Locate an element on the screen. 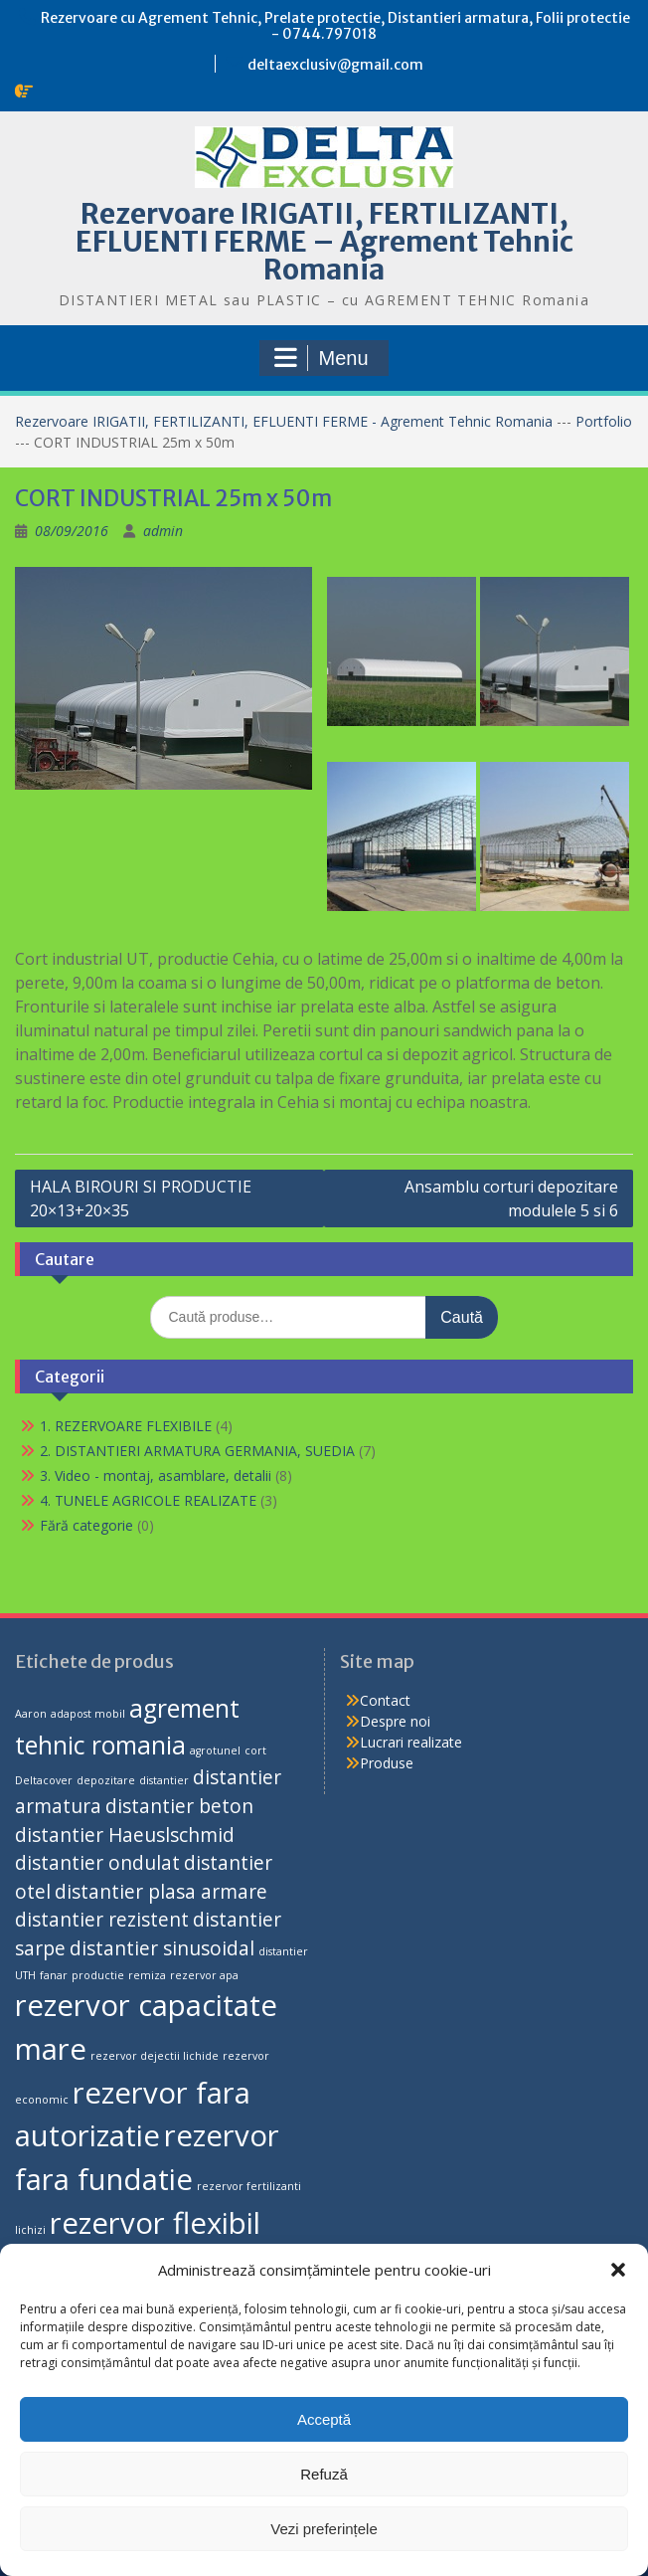  3. Video - montaj, asamblare, detalii is located at coordinates (155, 1475).